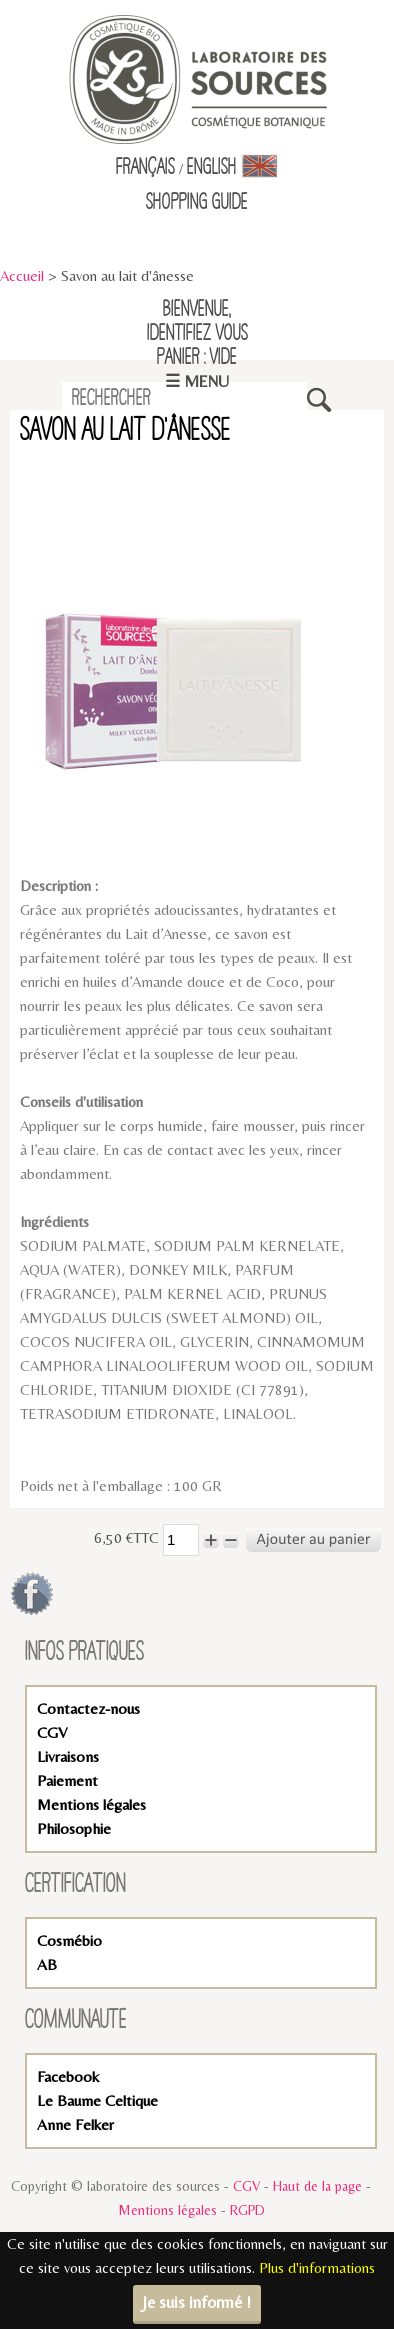  Describe the element at coordinates (197, 358) in the screenshot. I see `Panier : vide` at that location.